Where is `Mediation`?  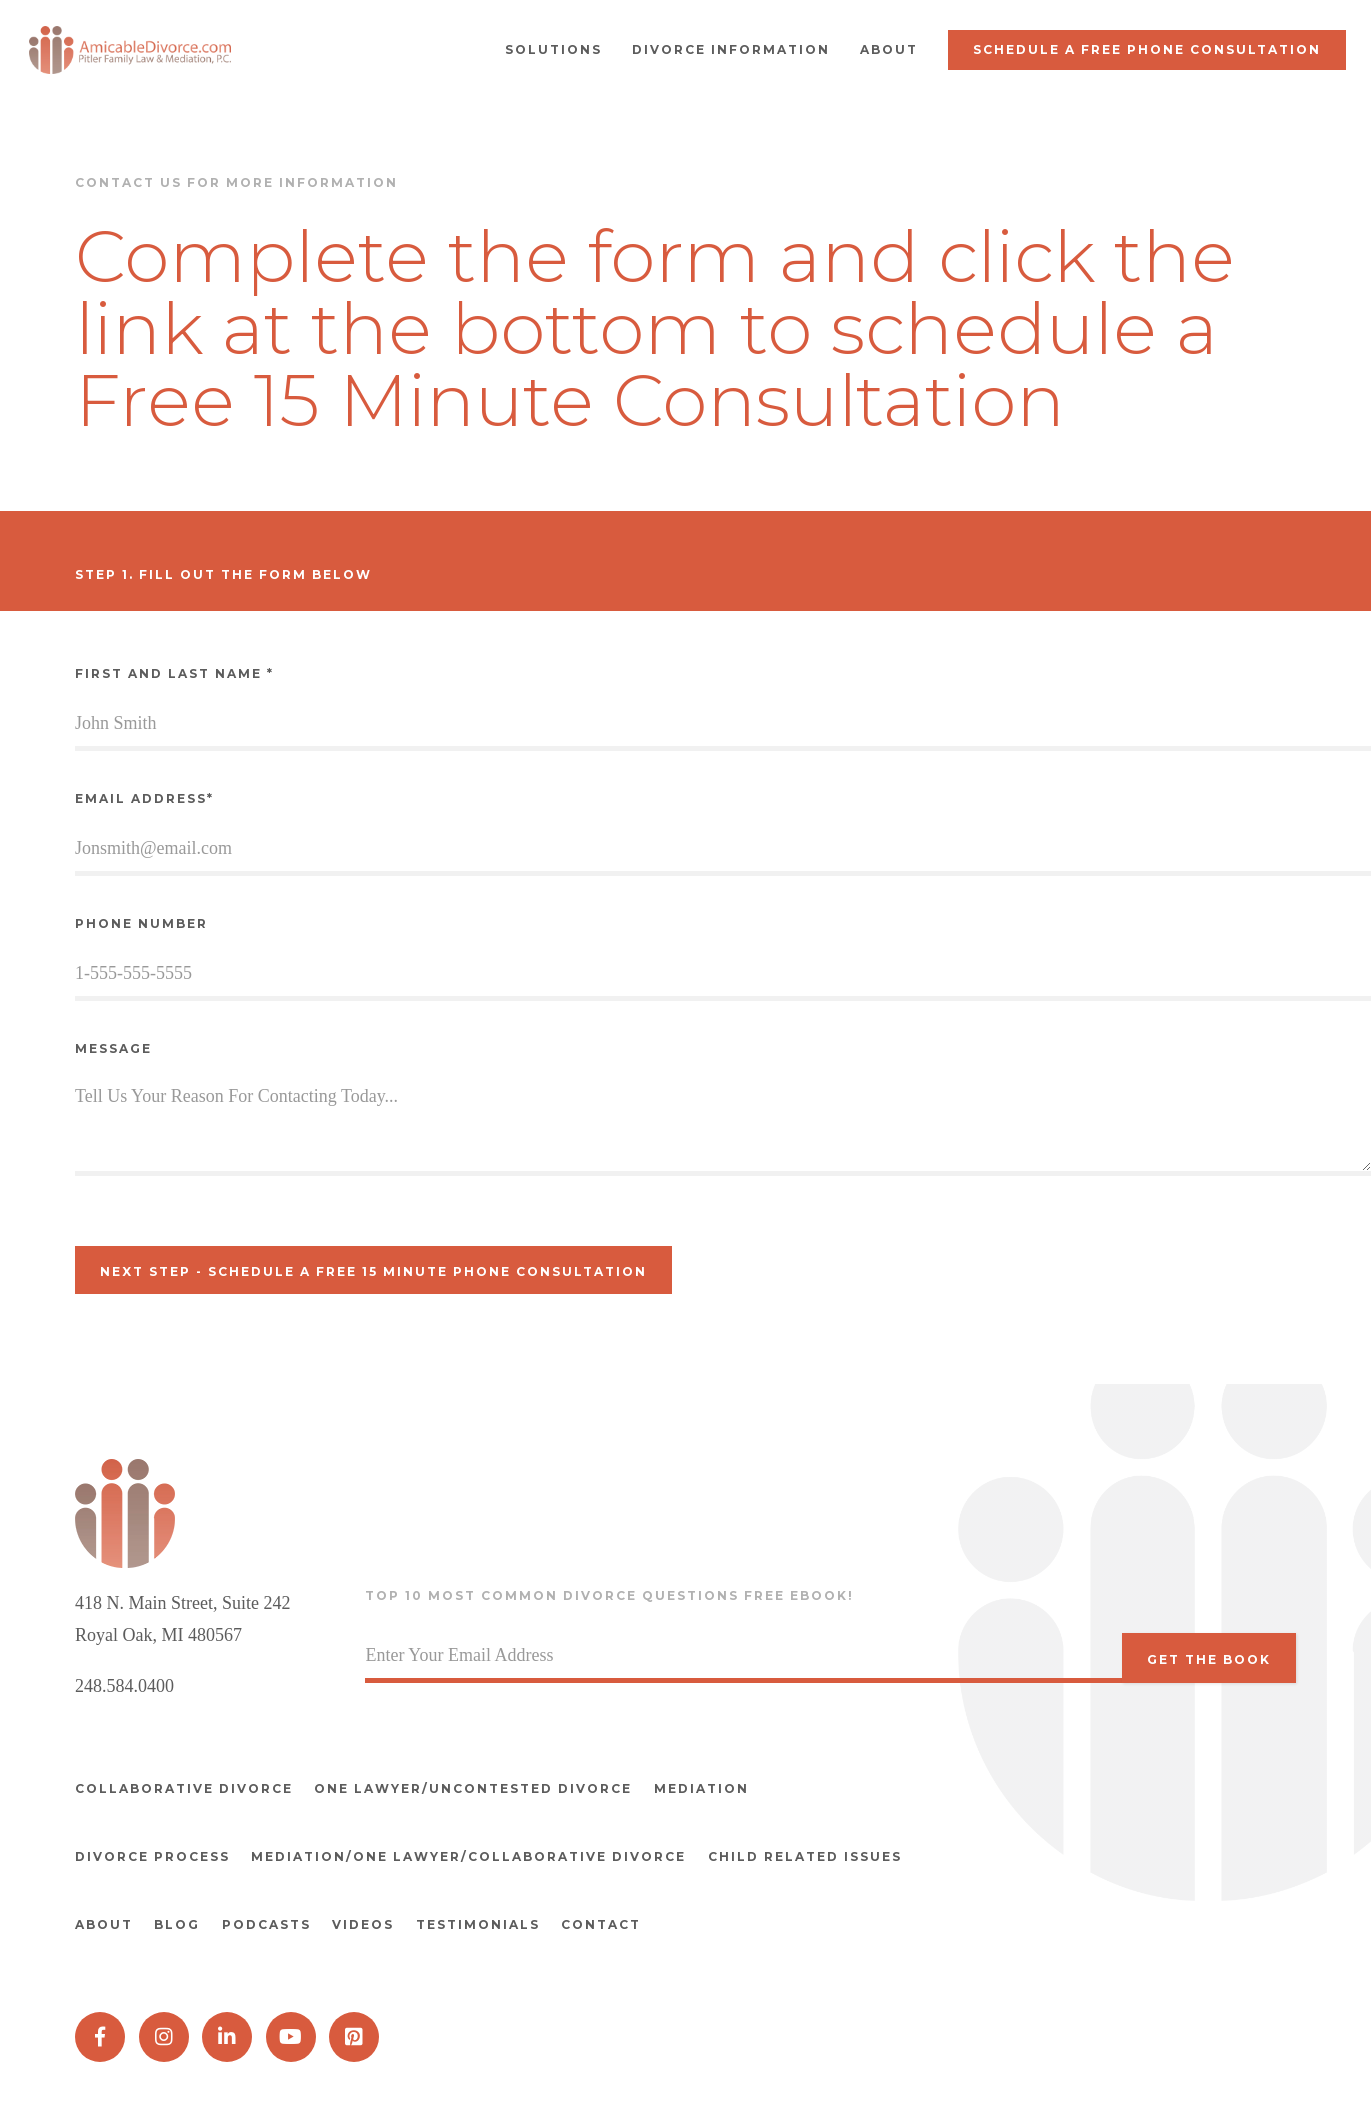 Mediation is located at coordinates (718, 1788).